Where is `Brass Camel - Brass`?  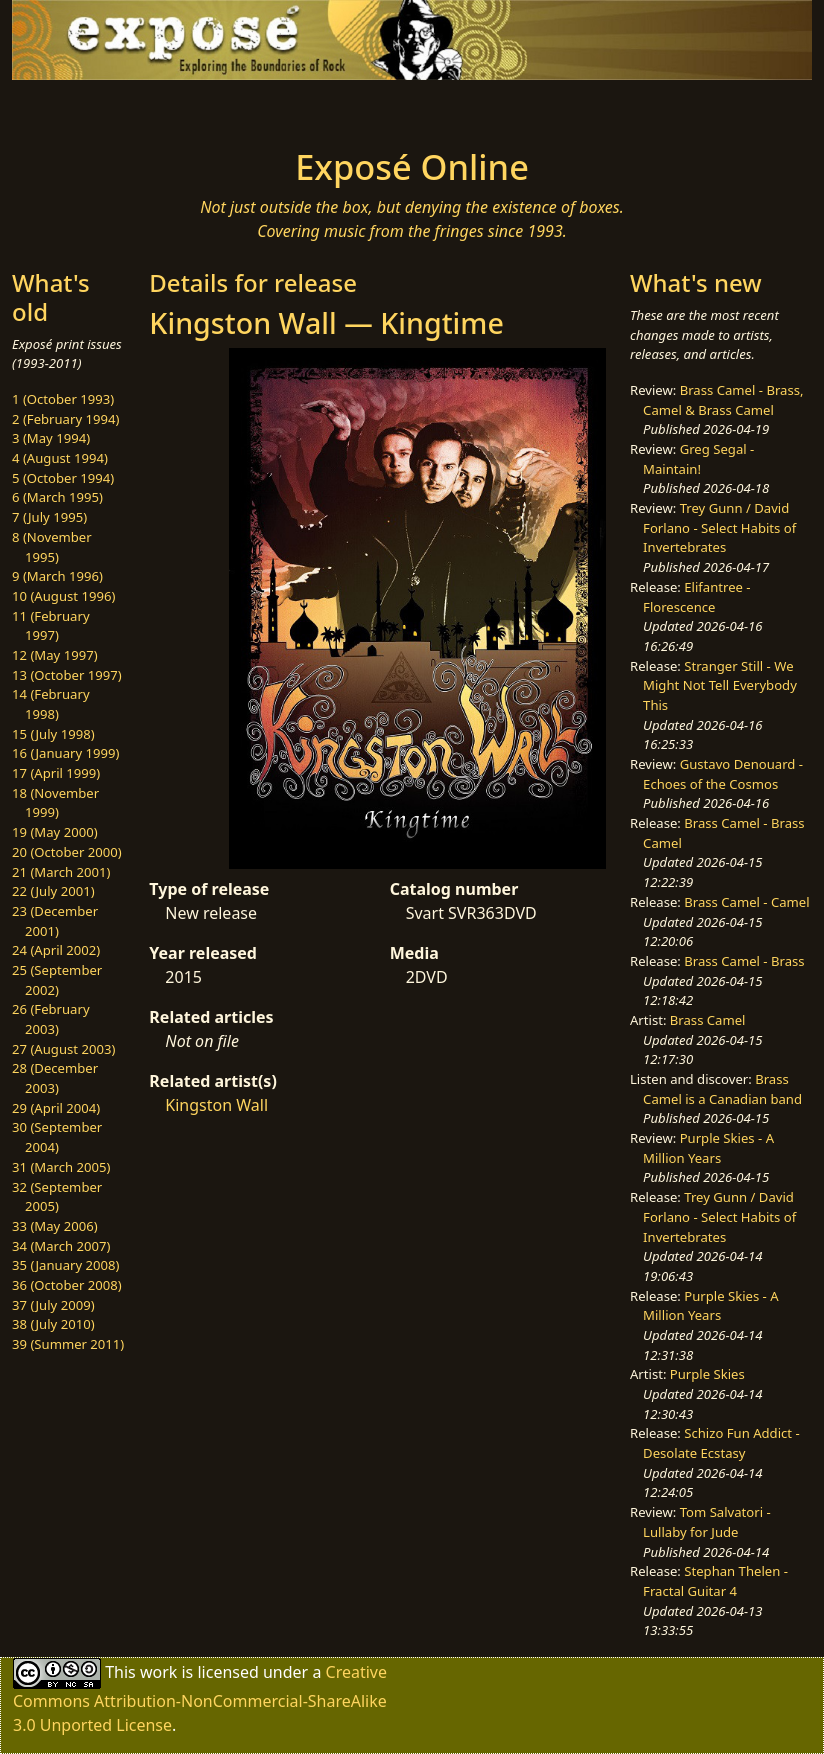
Brass Camel - Brass is located at coordinates (744, 961).